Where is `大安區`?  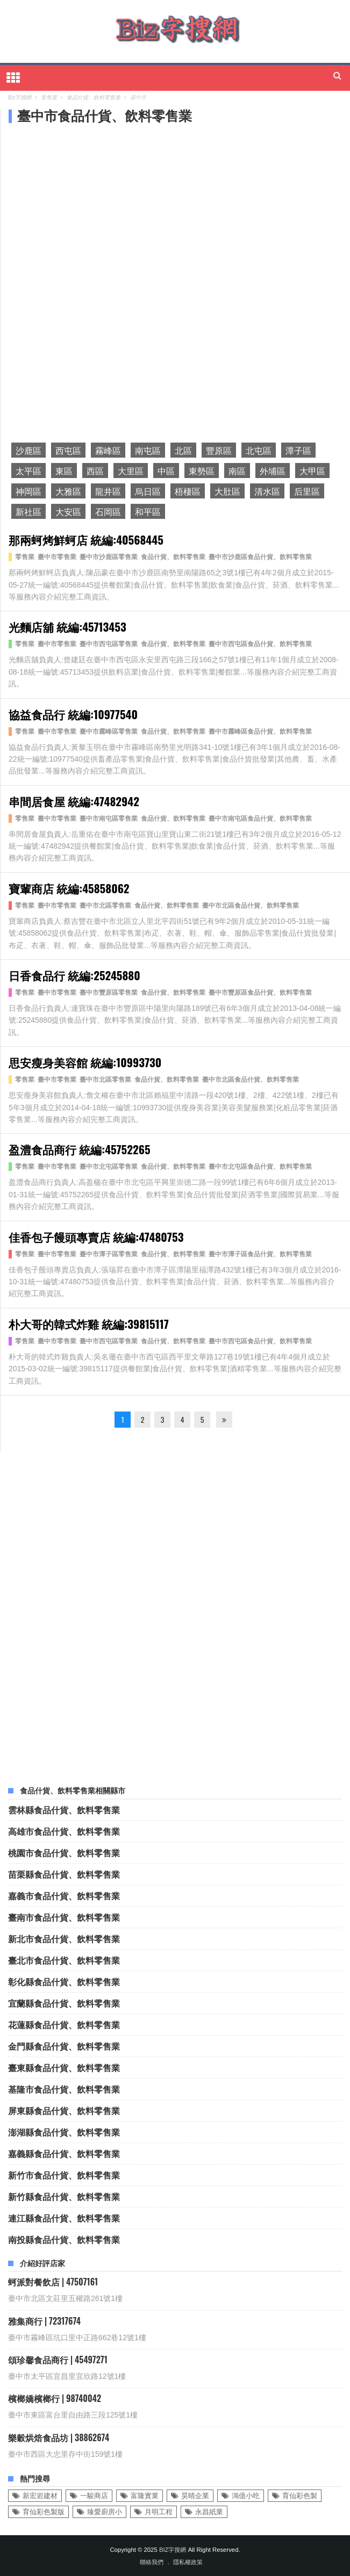
大安區 is located at coordinates (68, 511).